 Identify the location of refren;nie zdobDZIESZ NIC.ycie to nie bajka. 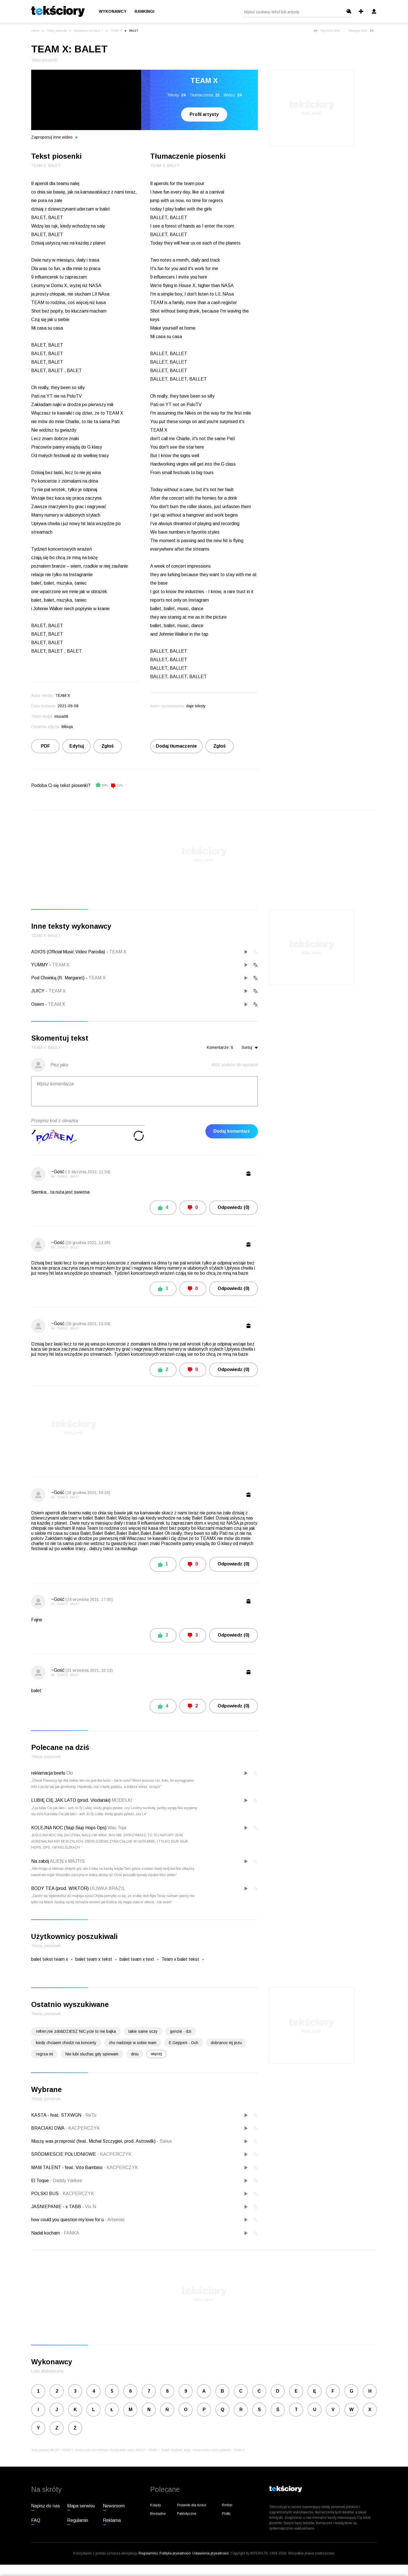
(76, 2031).